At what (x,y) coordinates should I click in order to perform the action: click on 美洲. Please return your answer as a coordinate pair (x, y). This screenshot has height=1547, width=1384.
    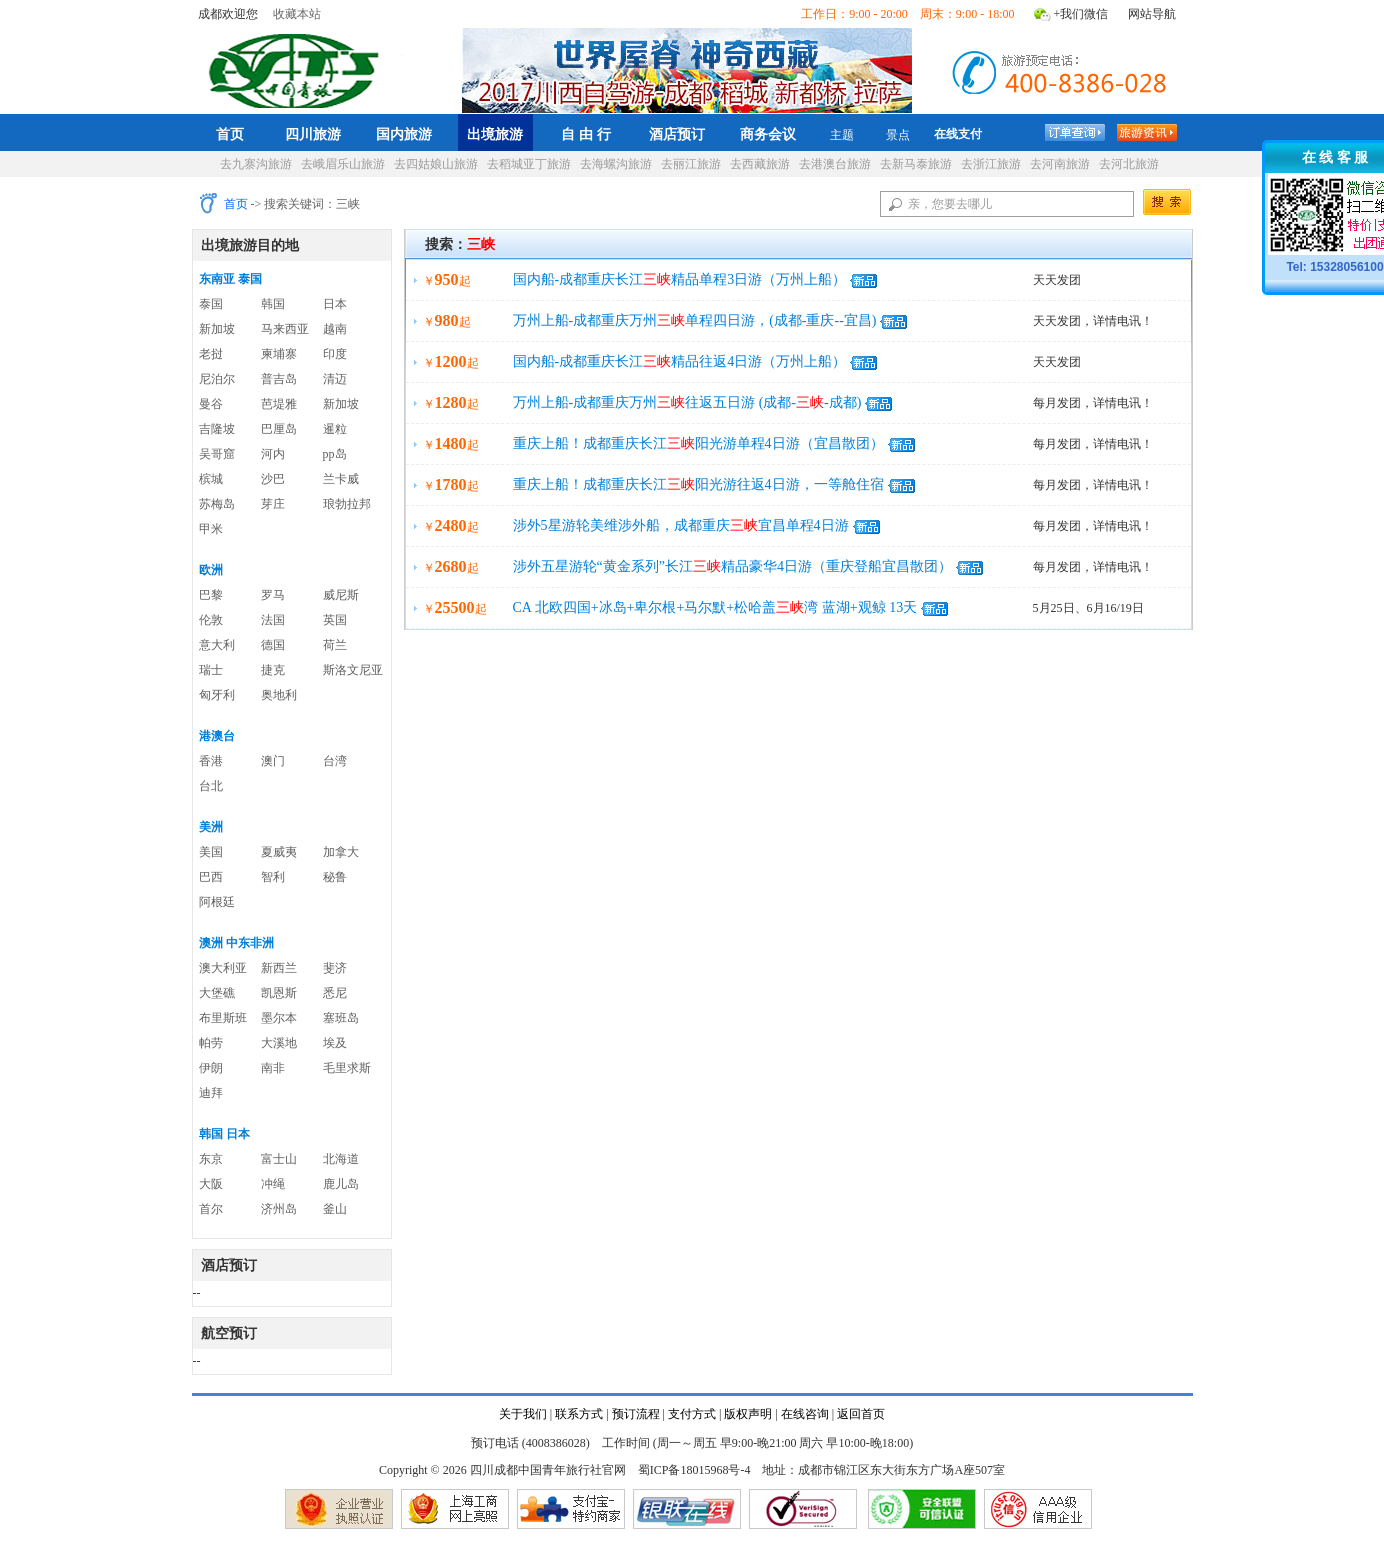
    Looking at the image, I should click on (211, 827).